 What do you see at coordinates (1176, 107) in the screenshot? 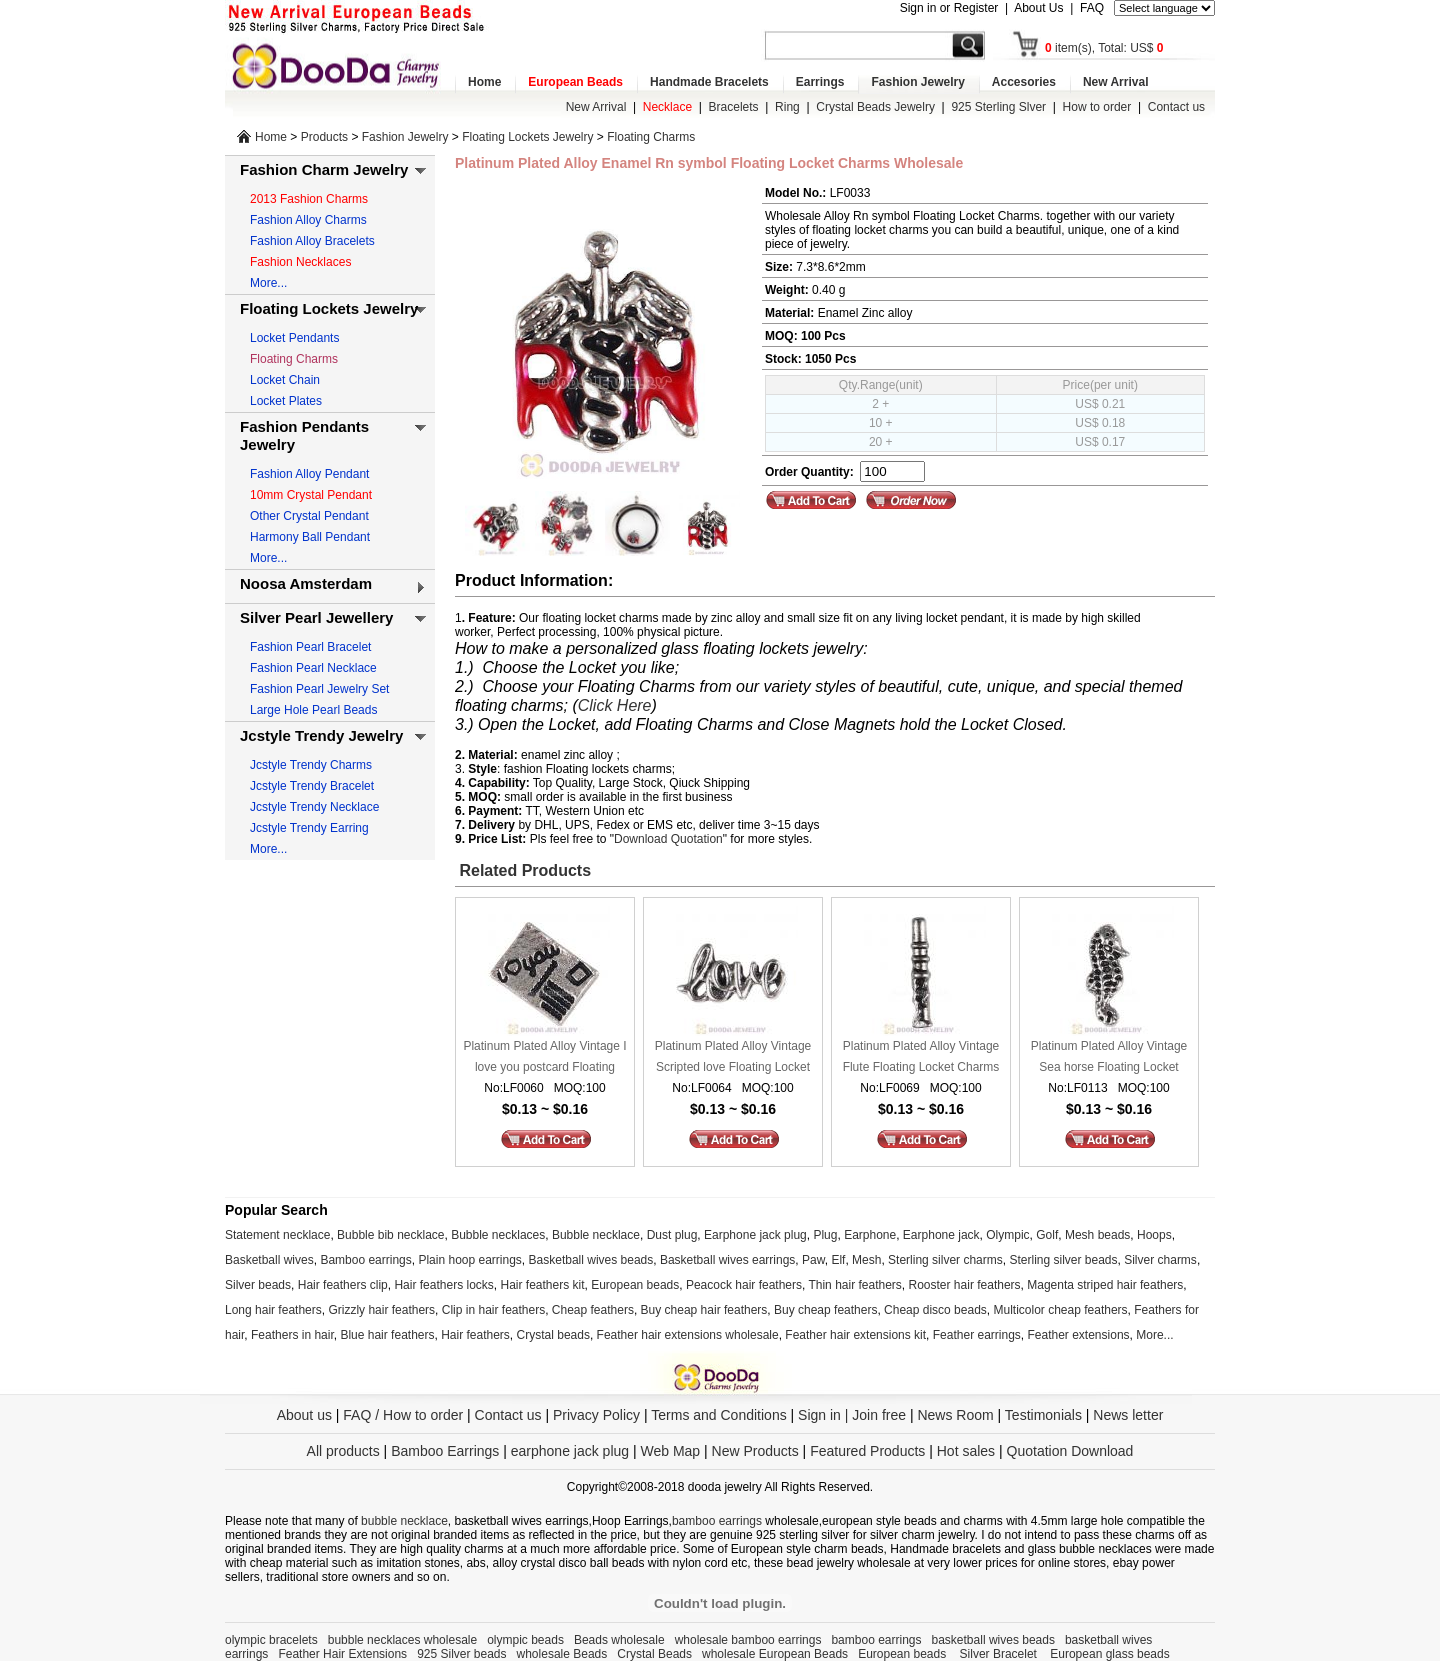
I see `Contact us` at bounding box center [1176, 107].